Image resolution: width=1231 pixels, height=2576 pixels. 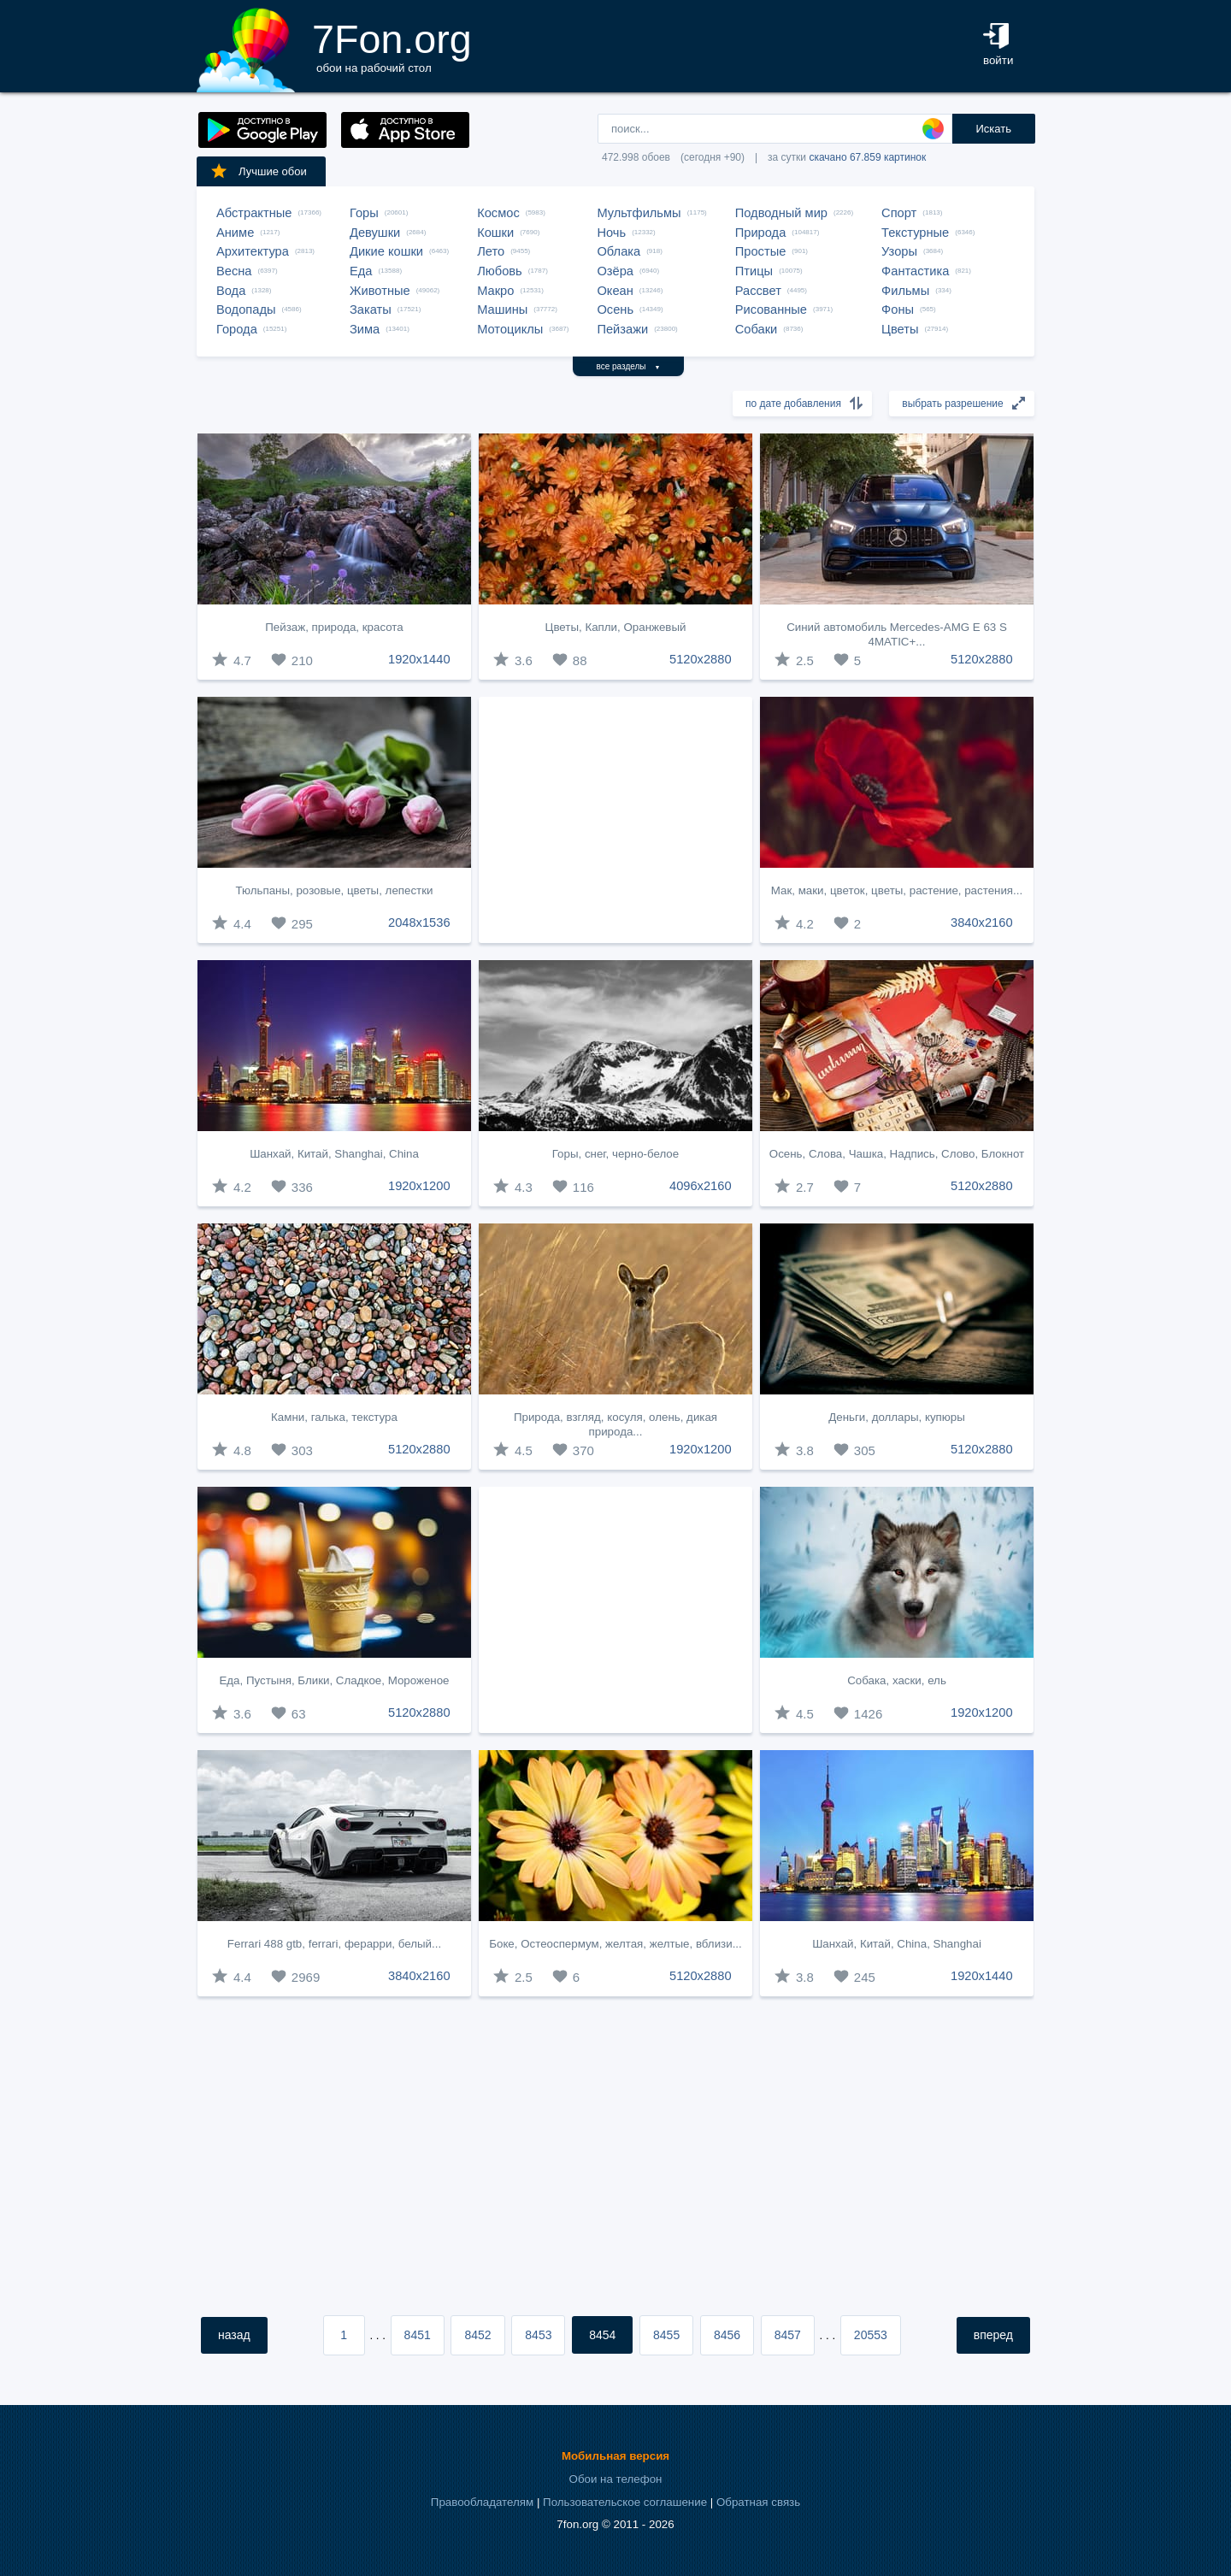 What do you see at coordinates (625, 2502) in the screenshot?
I see `Пользовательское соглашение` at bounding box center [625, 2502].